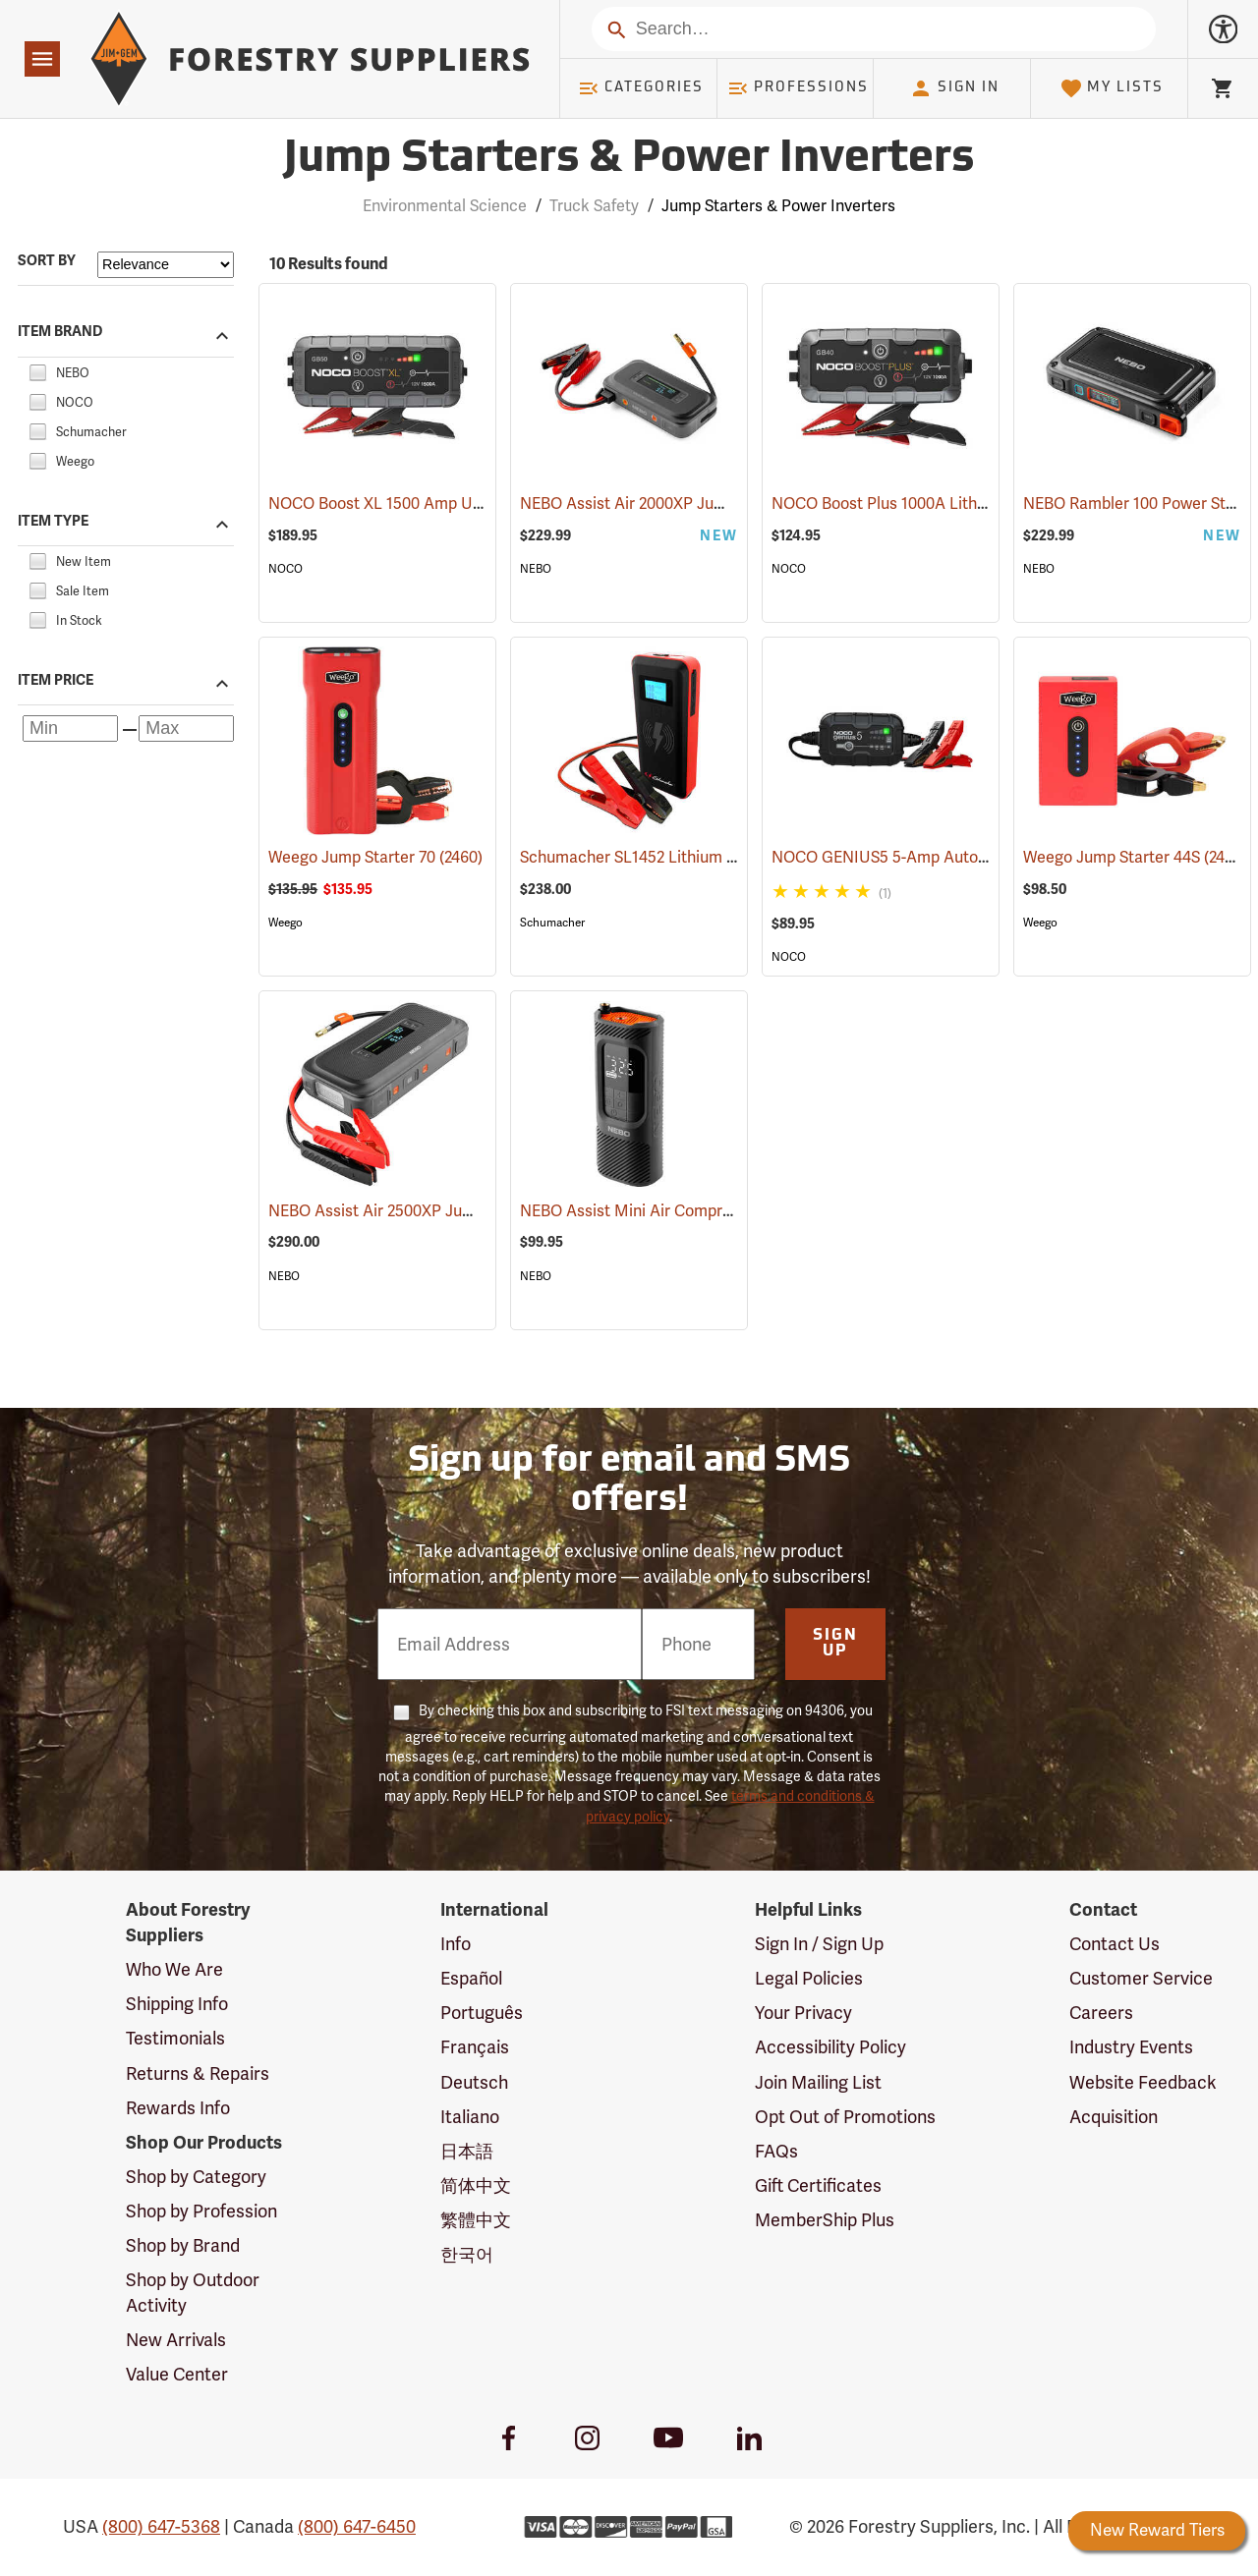 The width and height of the screenshot is (1258, 2576). Describe the element at coordinates (196, 2176) in the screenshot. I see `Shop by Category` at that location.